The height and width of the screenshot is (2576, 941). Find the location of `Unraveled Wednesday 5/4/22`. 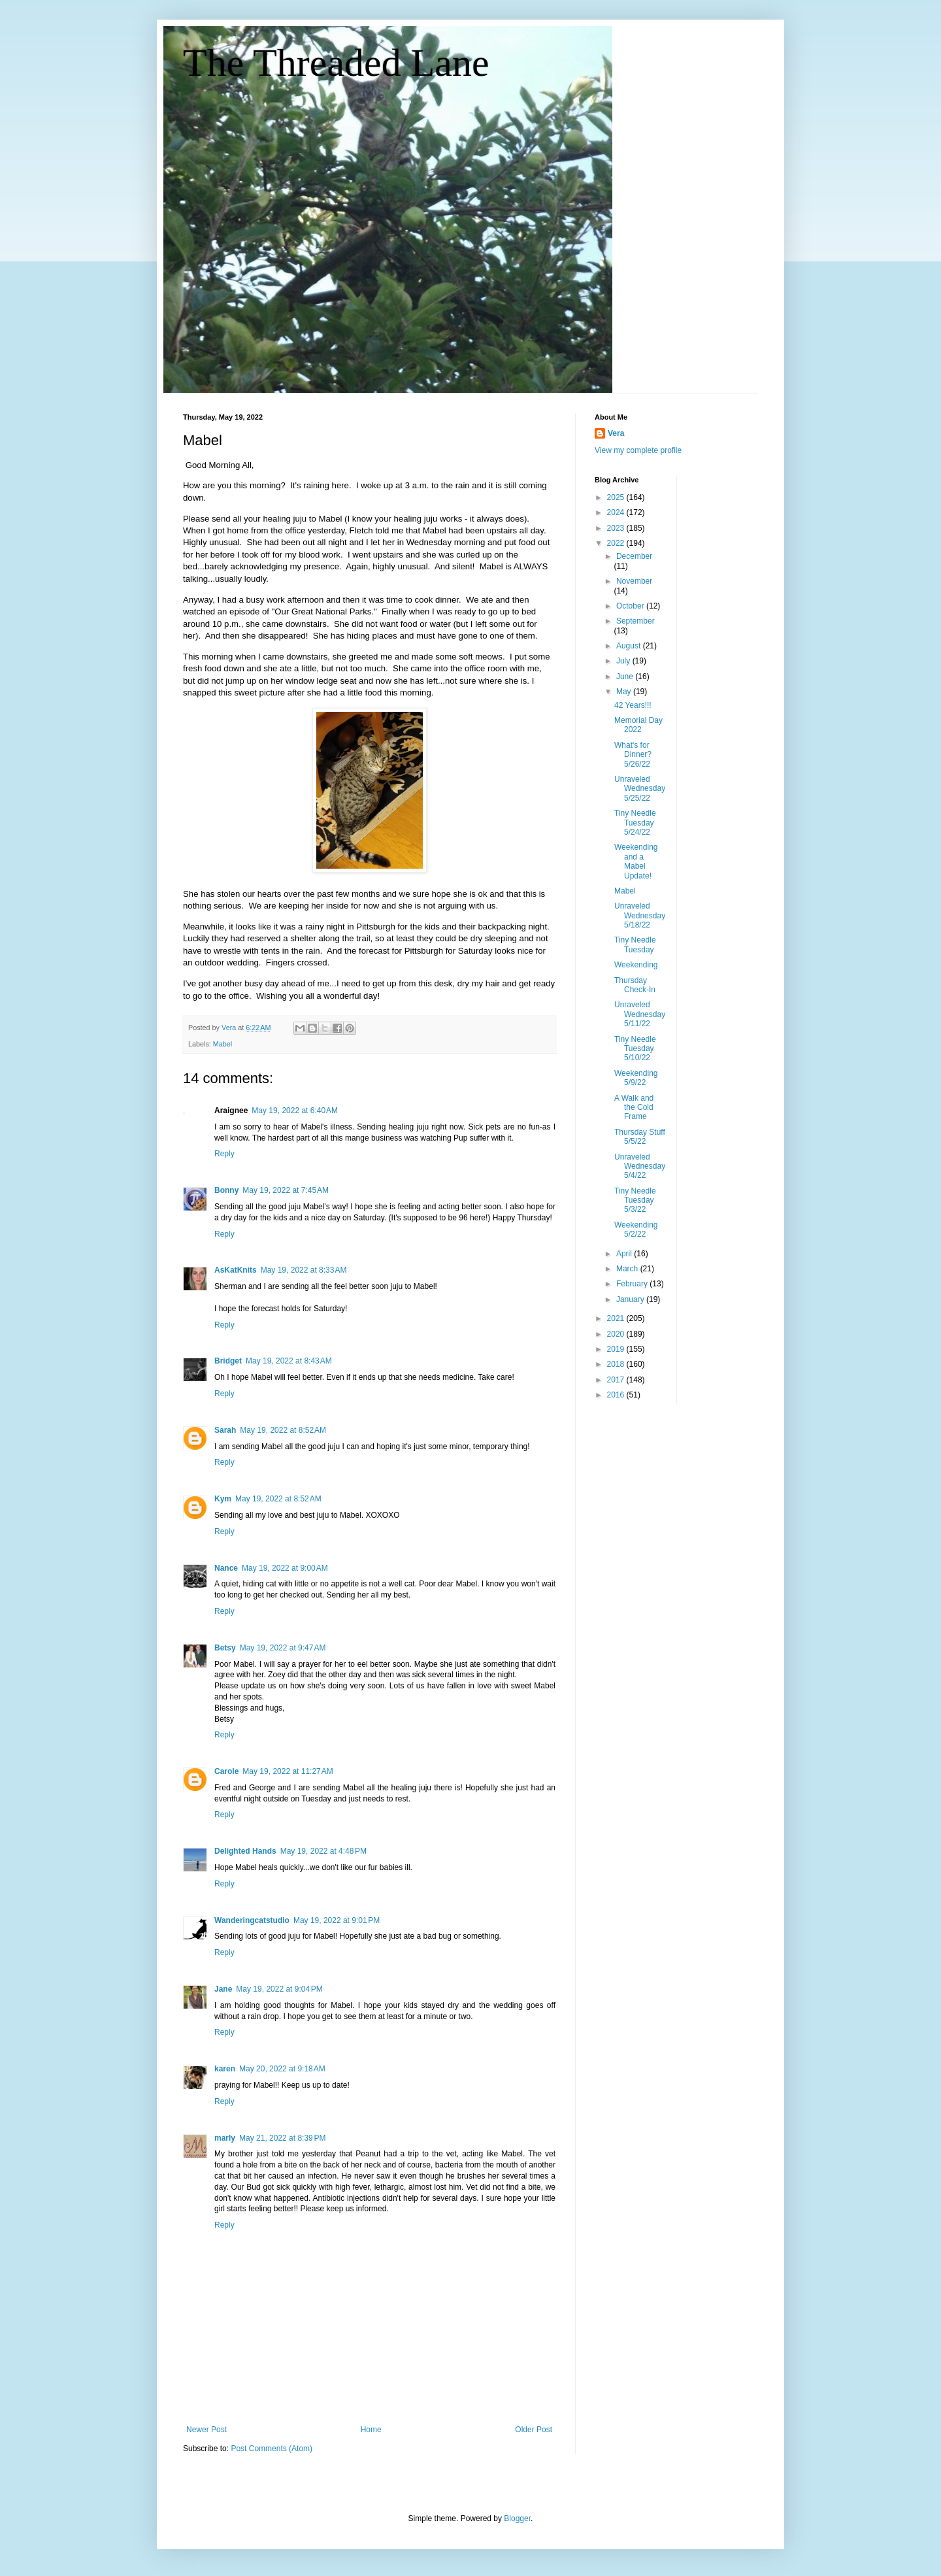

Unraveled Wednesday 5/4/22 is located at coordinates (639, 1166).